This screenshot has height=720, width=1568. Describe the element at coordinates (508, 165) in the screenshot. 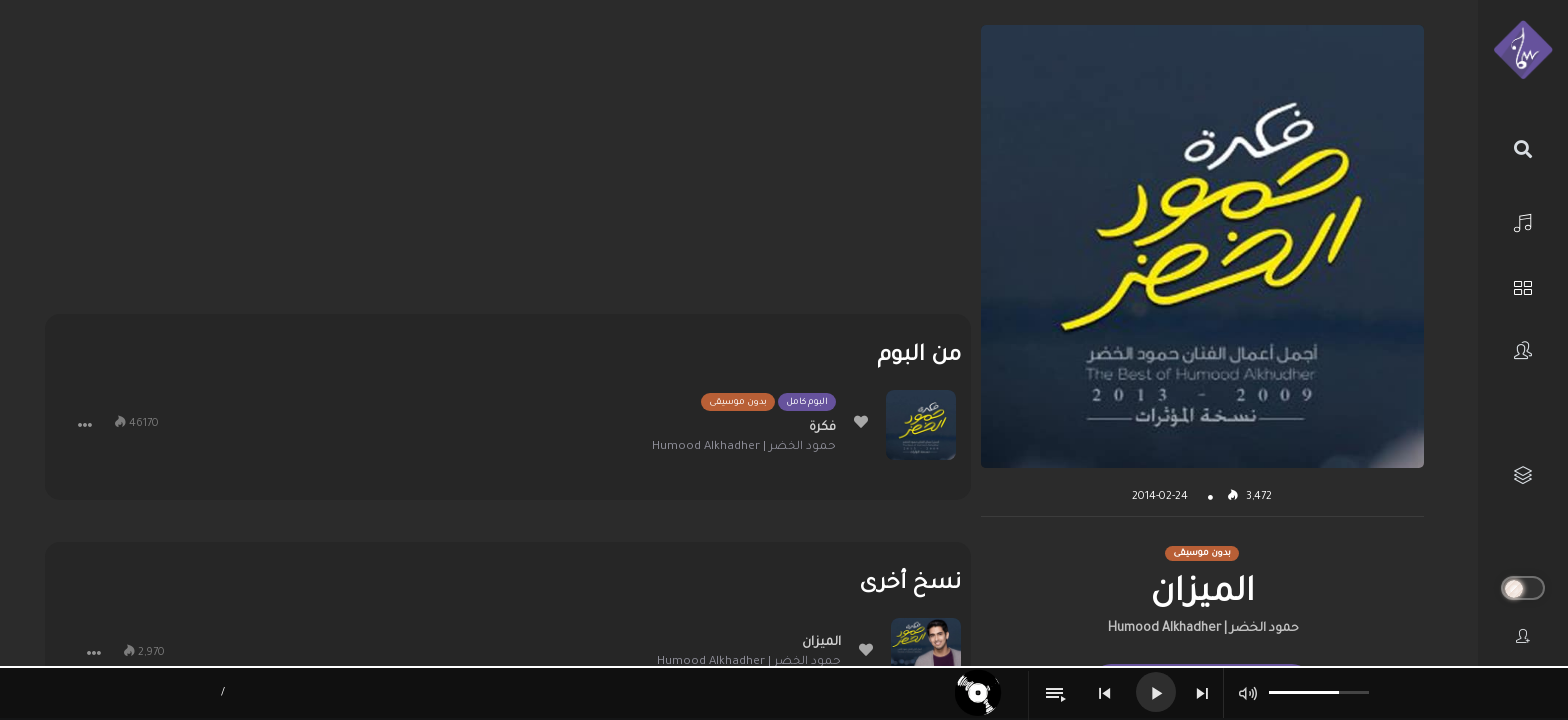

I see `[Advertisement]` at that location.